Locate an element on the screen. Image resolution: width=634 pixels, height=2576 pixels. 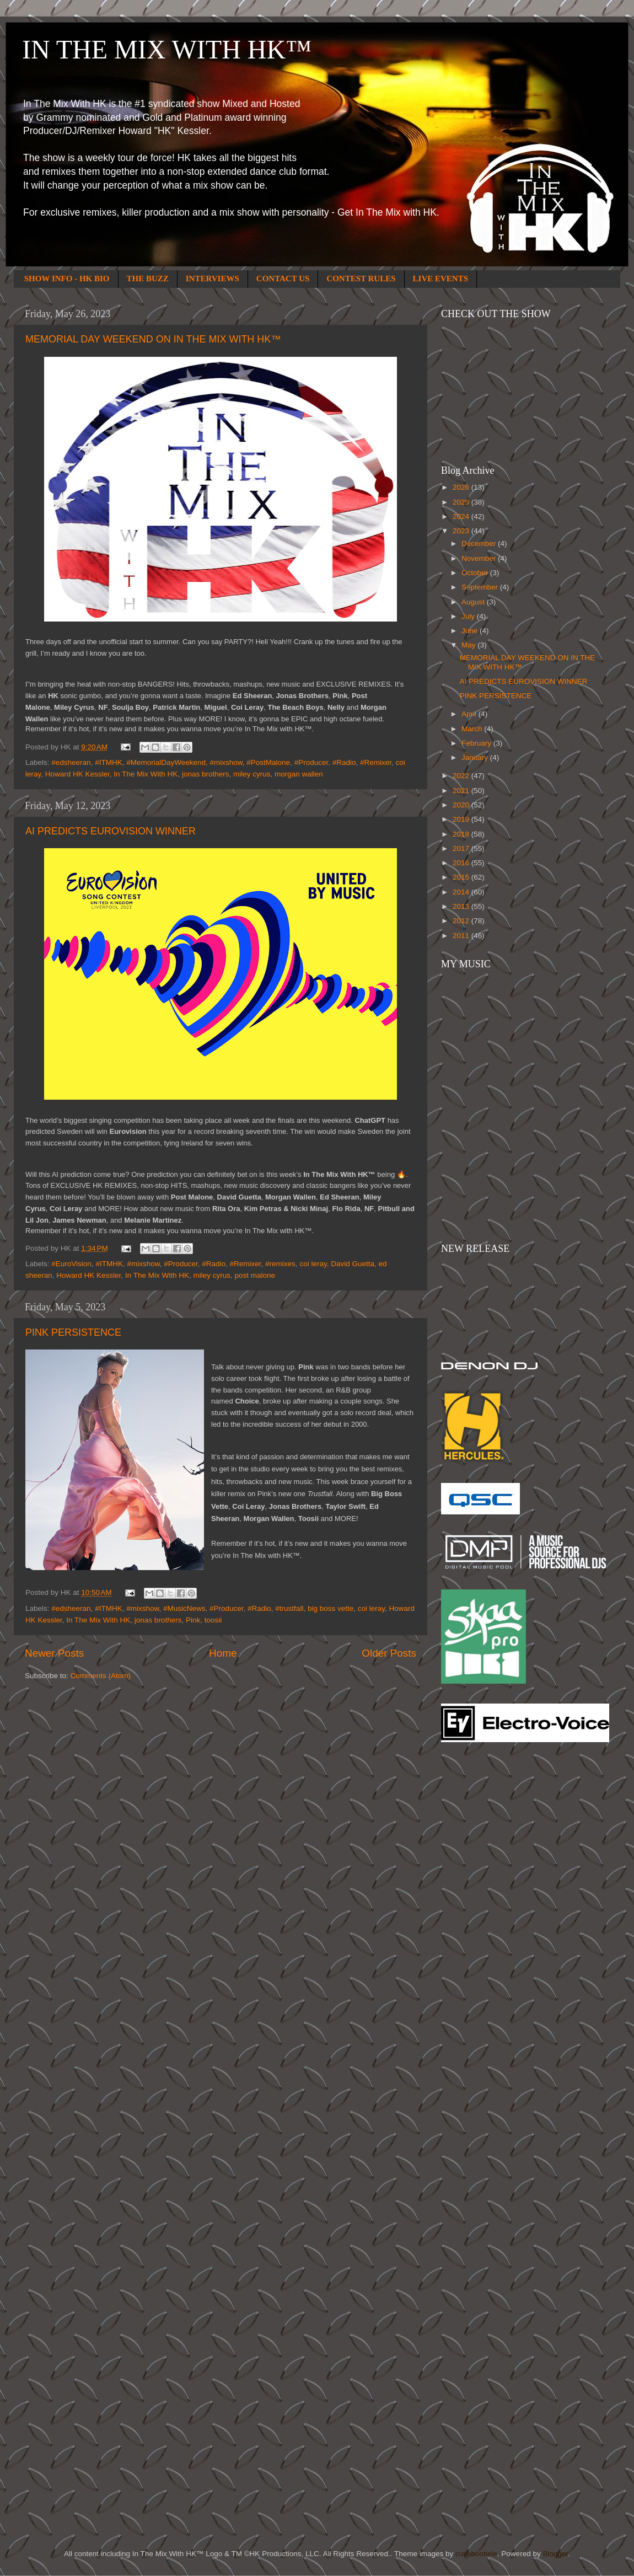
[Advertisement] is located at coordinates (225, 2488).